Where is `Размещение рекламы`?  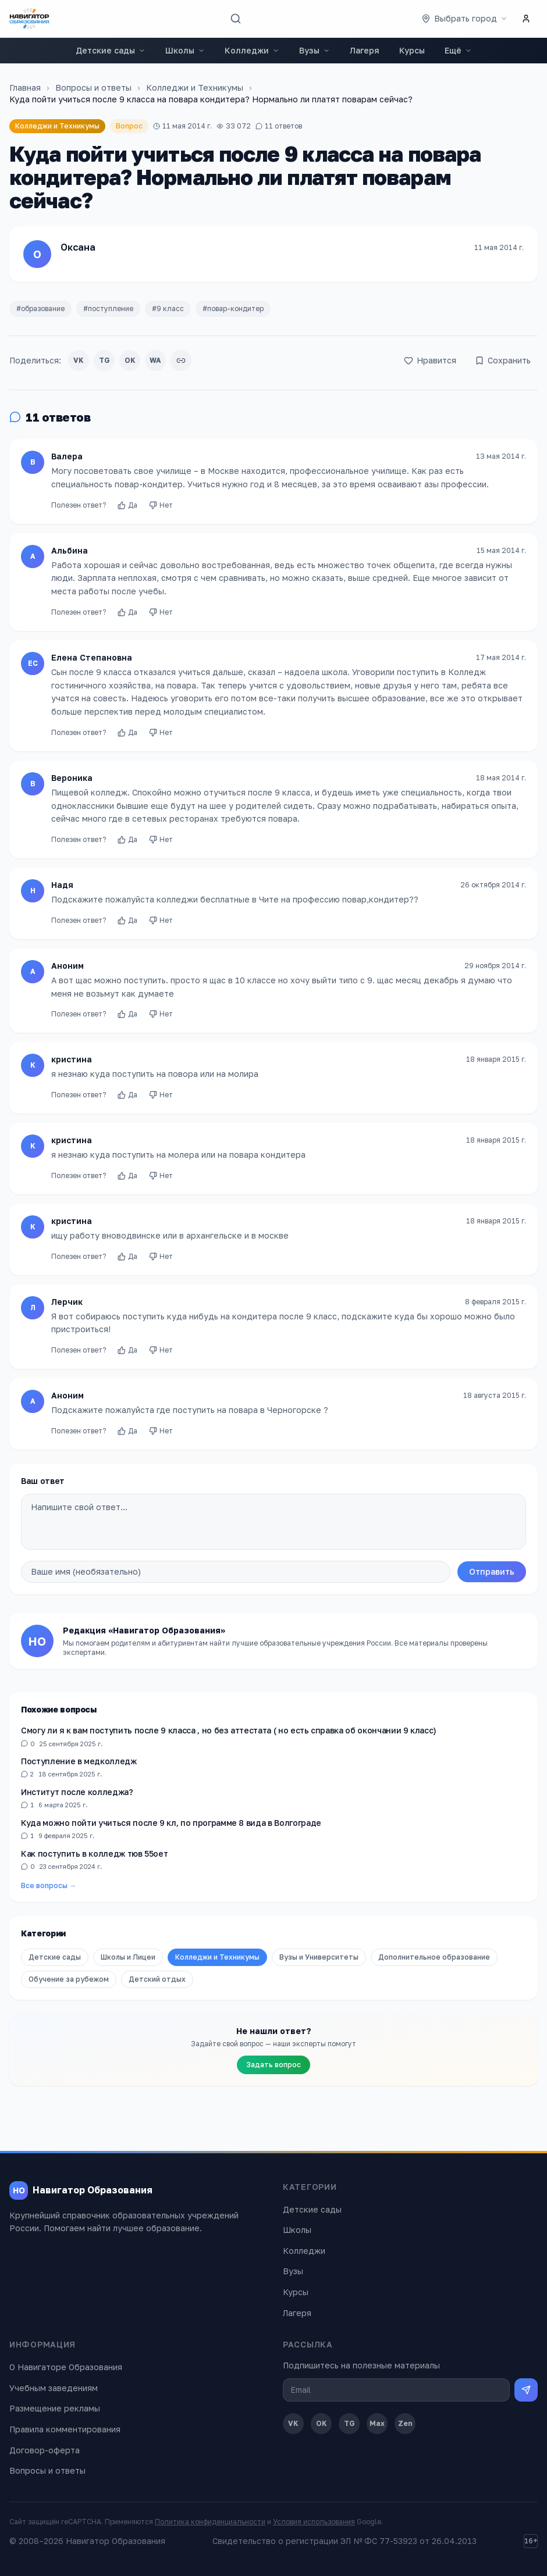 Размещение рекламы is located at coordinates (54, 2408).